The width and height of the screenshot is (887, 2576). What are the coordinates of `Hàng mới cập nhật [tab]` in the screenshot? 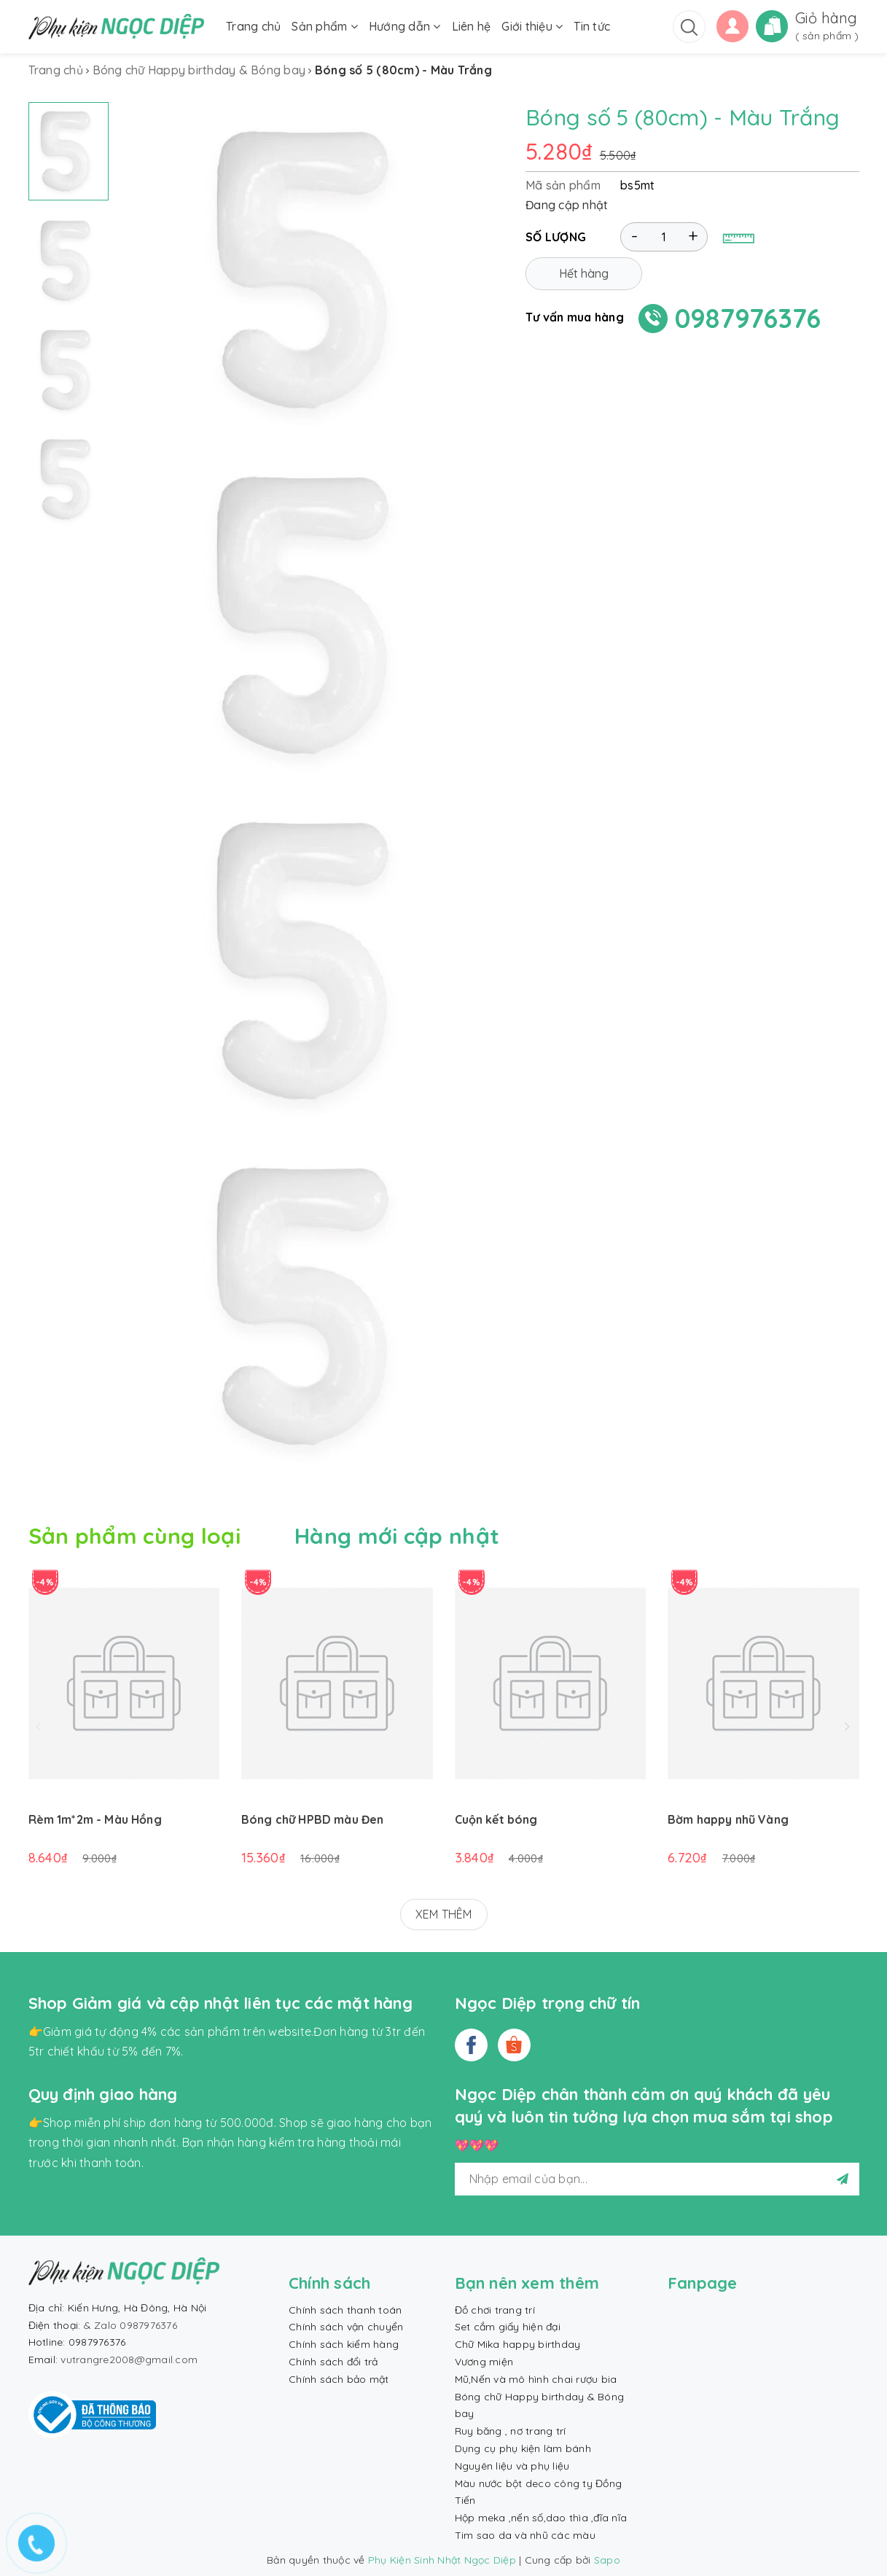 It's located at (396, 1536).